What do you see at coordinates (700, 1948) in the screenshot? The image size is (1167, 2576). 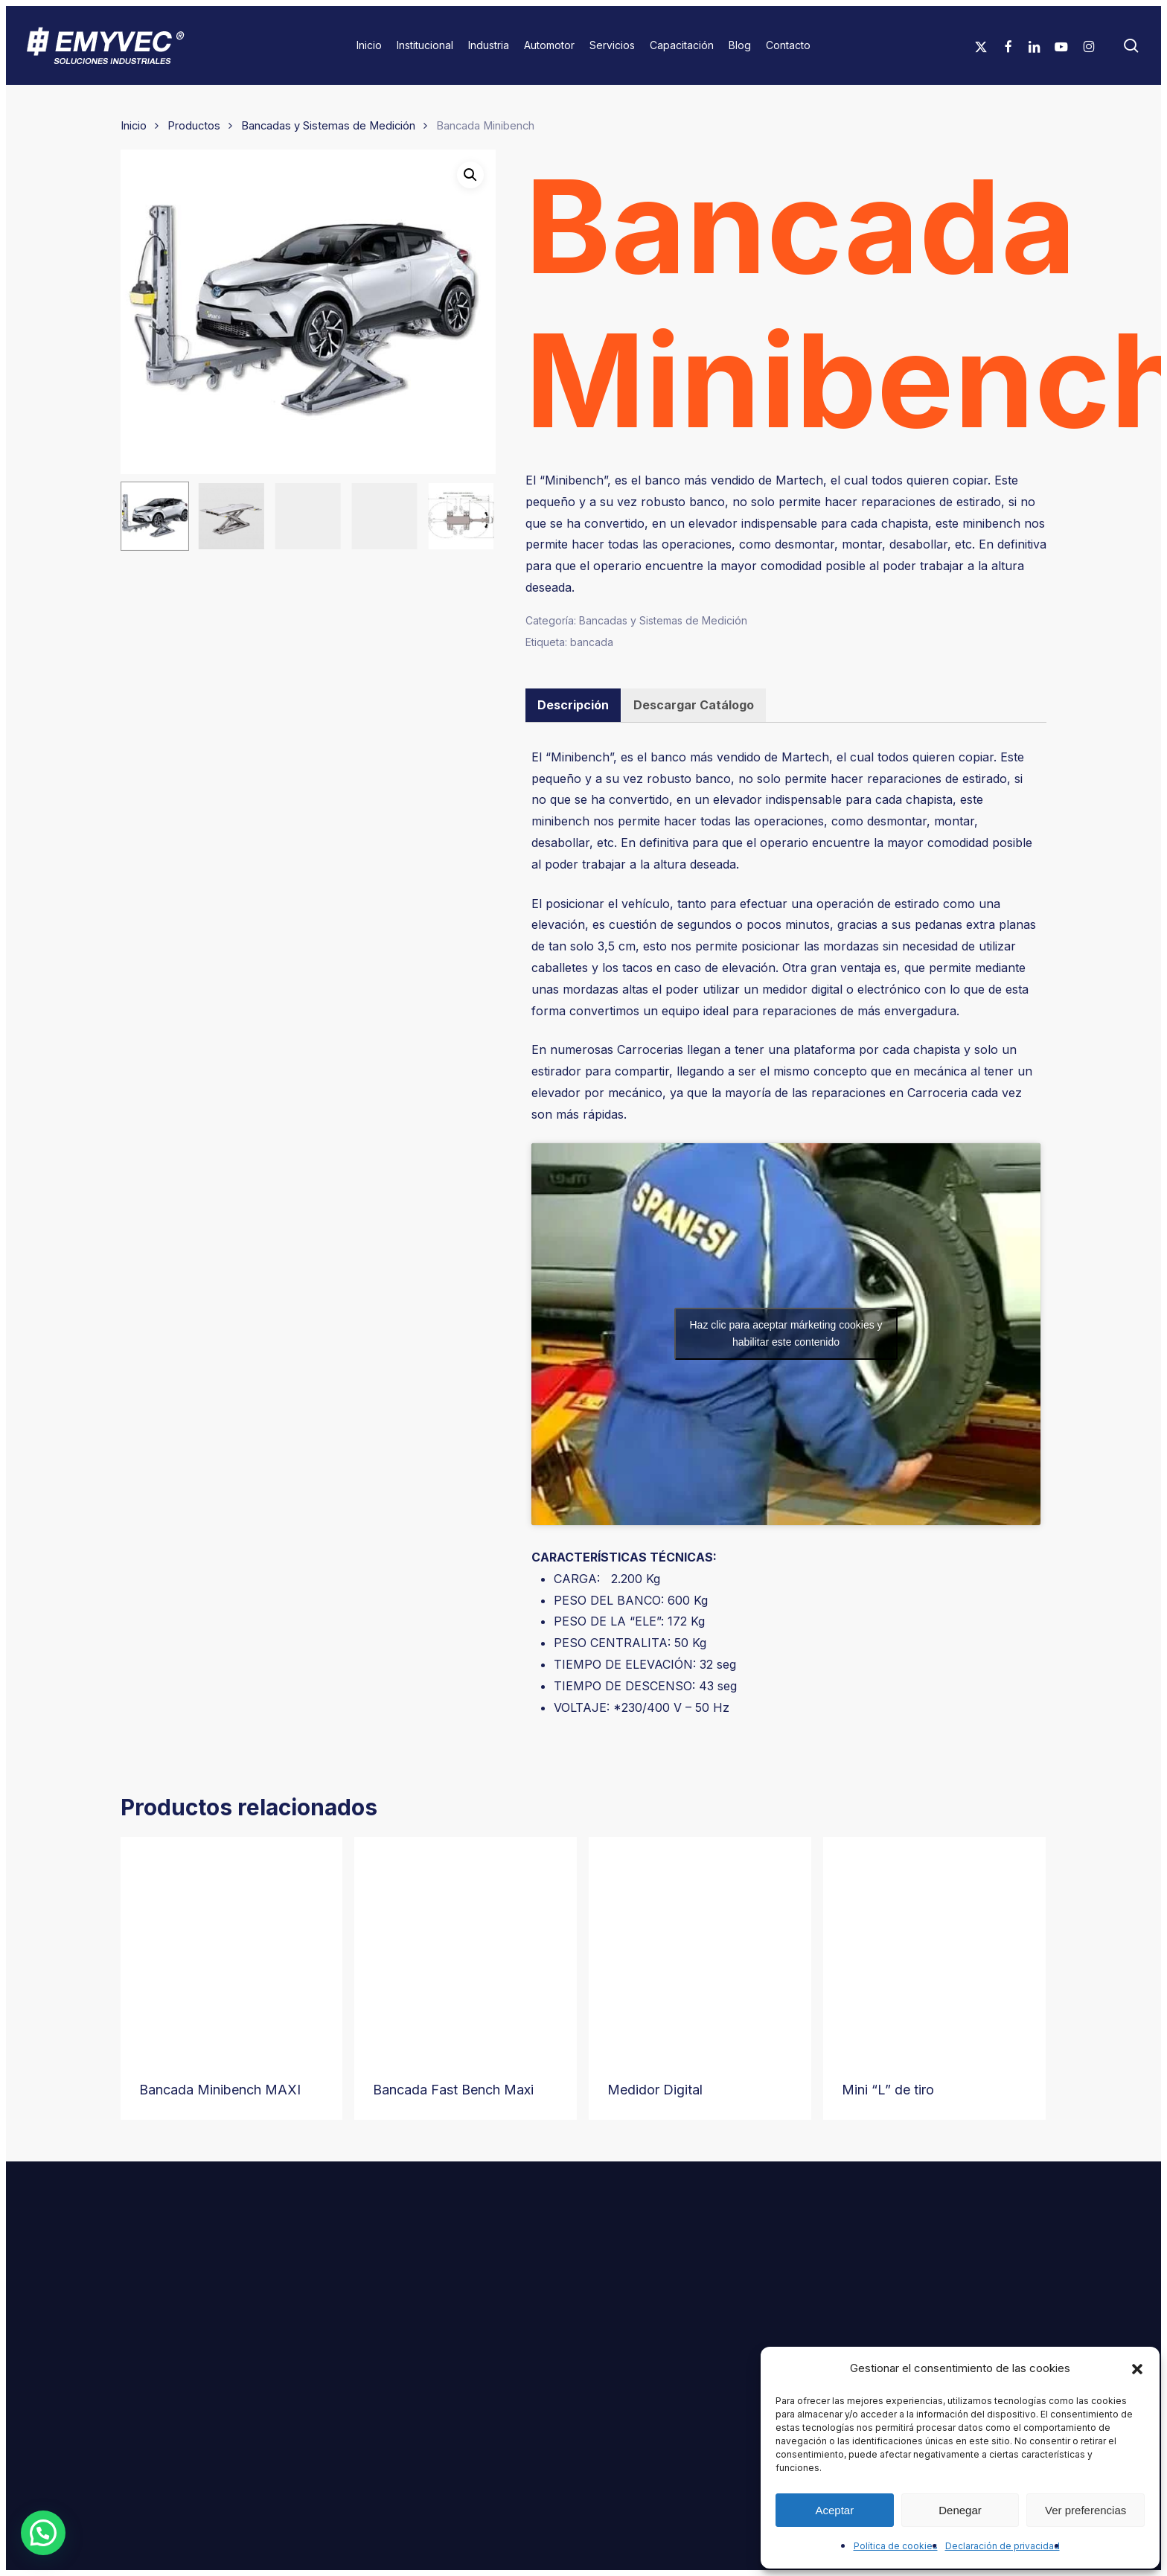 I see `[Medidor Digital]` at bounding box center [700, 1948].